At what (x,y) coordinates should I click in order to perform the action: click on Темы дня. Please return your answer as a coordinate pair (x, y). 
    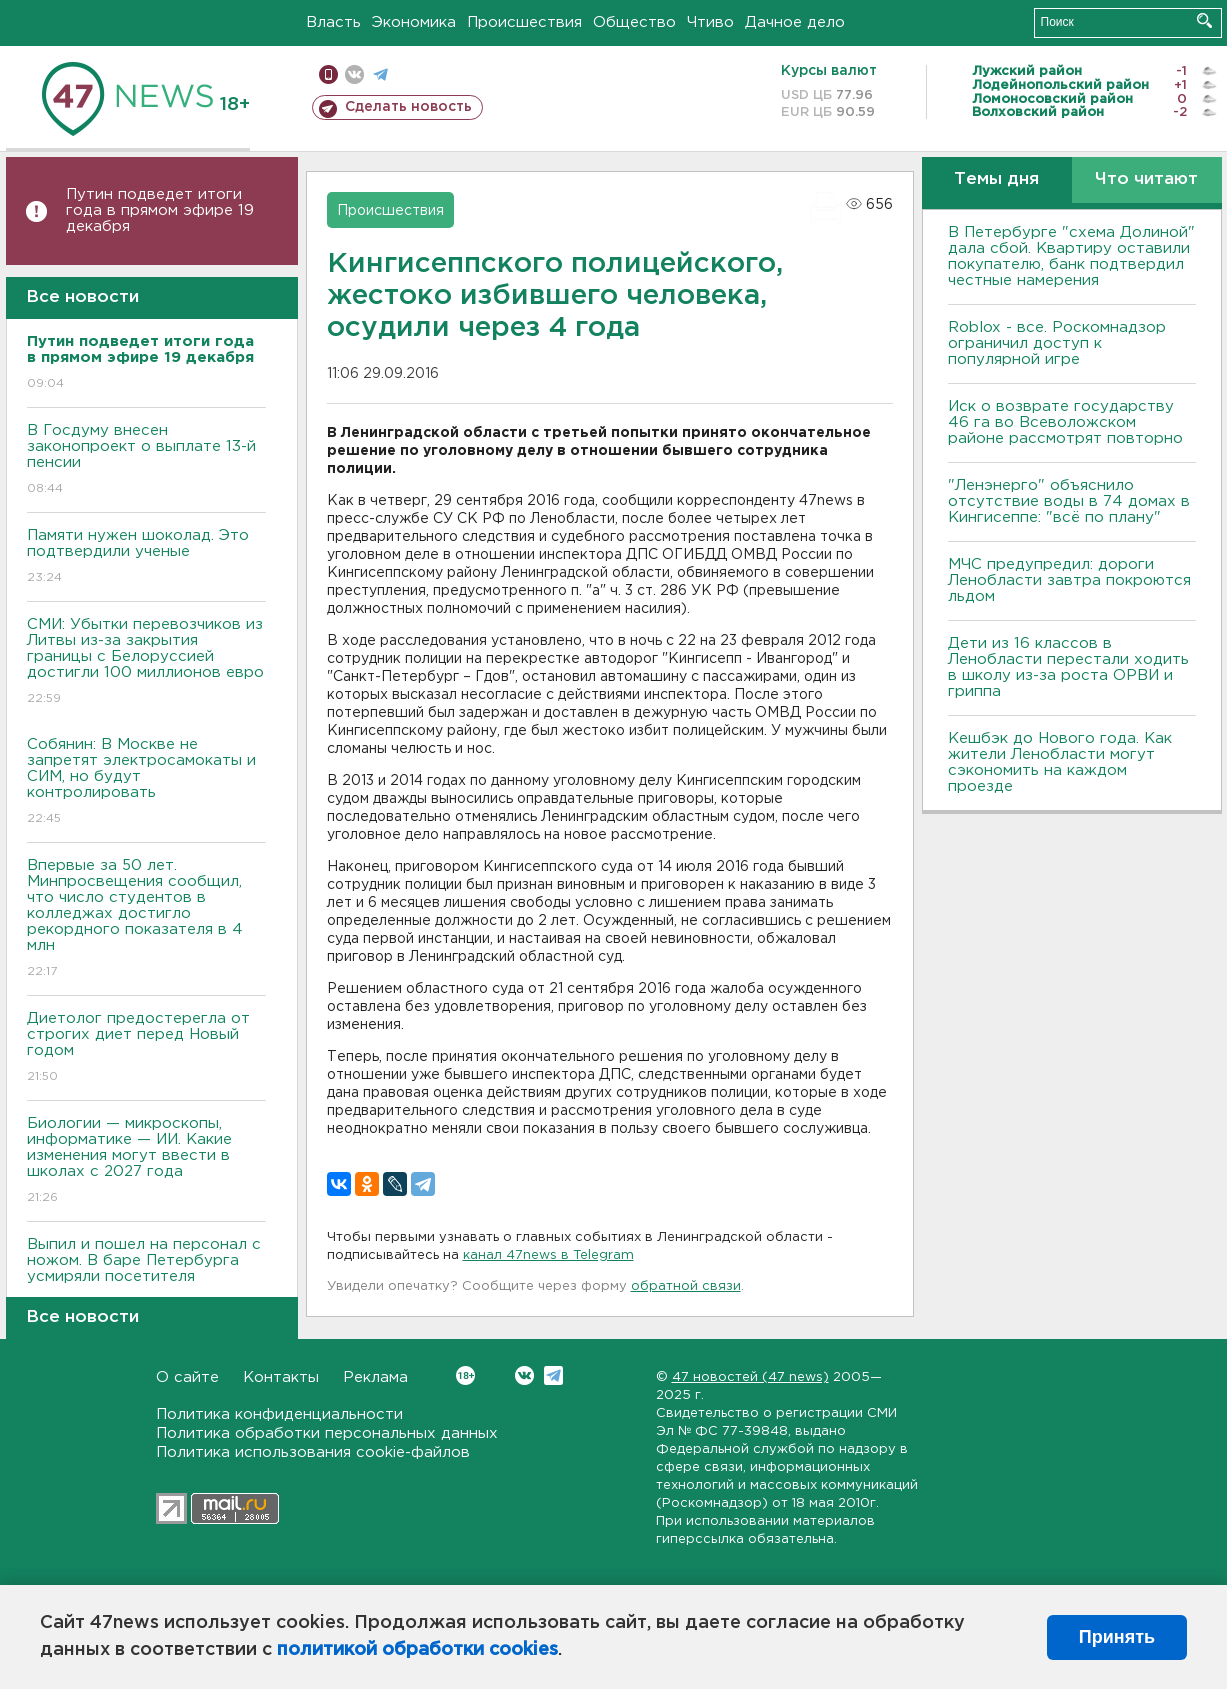
    Looking at the image, I should click on (996, 179).